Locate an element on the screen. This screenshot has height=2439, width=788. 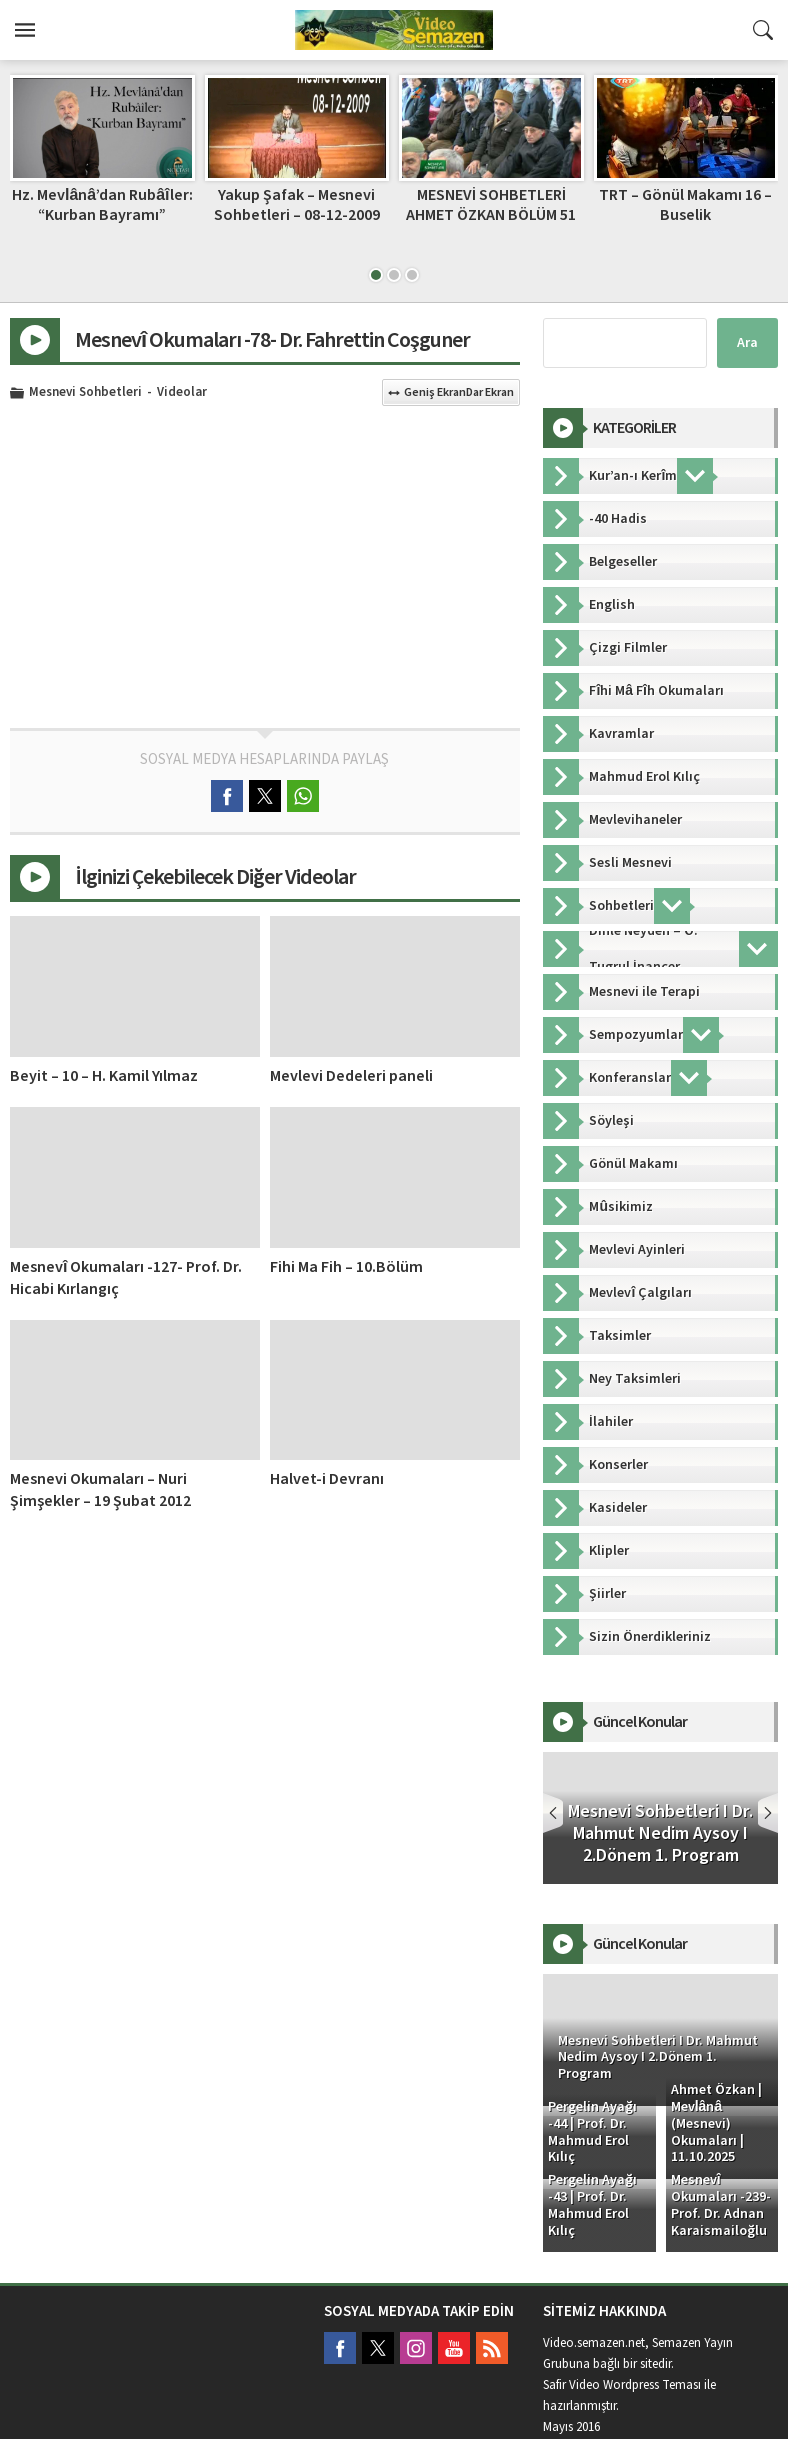
Fihi Ma Fih – 10.Bölüm is located at coordinates (346, 1267).